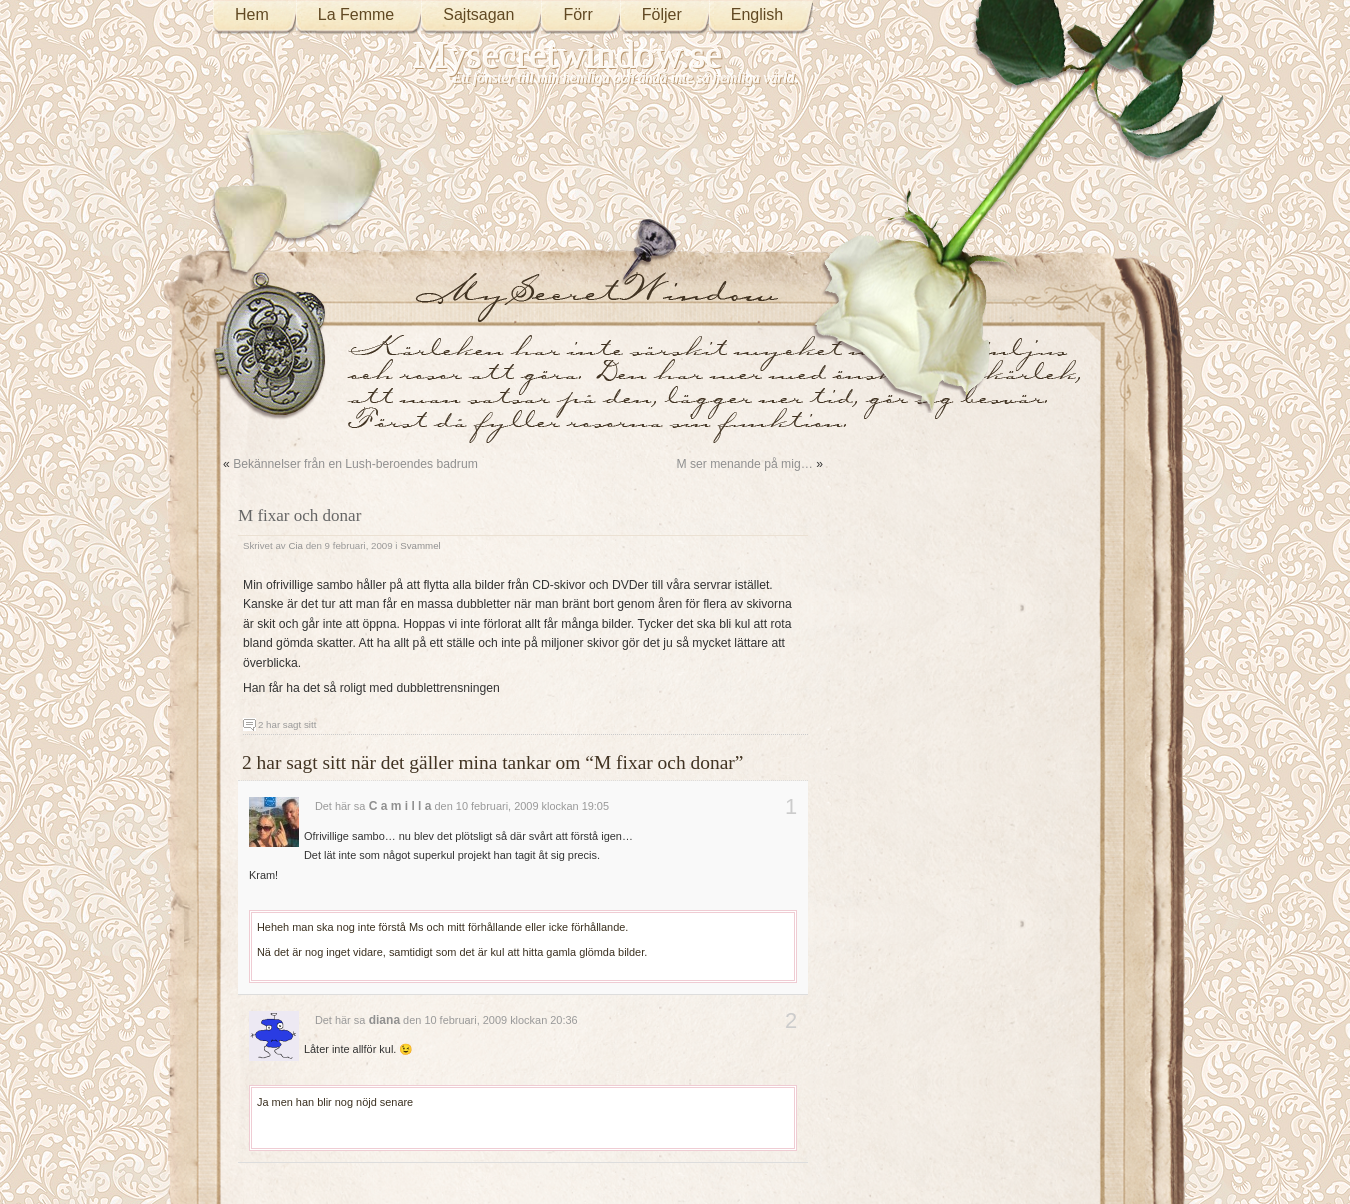 The image size is (1350, 1204). I want to click on C a m i l l a, so click(400, 806).